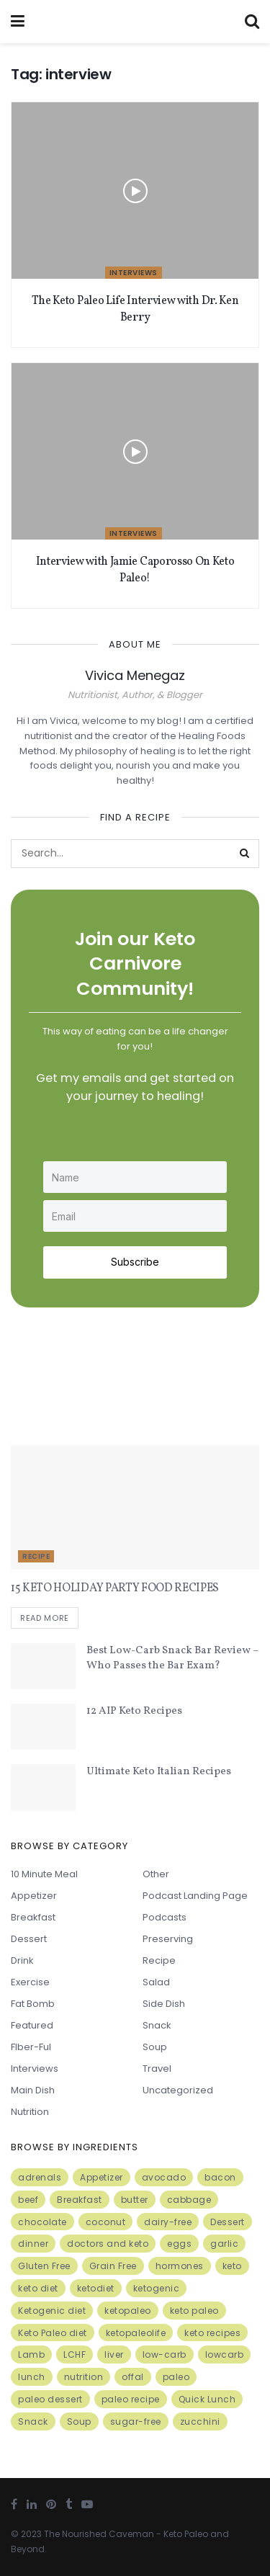  What do you see at coordinates (74, 2354) in the screenshot?
I see `LCHF [LCHF (6 items)]` at bounding box center [74, 2354].